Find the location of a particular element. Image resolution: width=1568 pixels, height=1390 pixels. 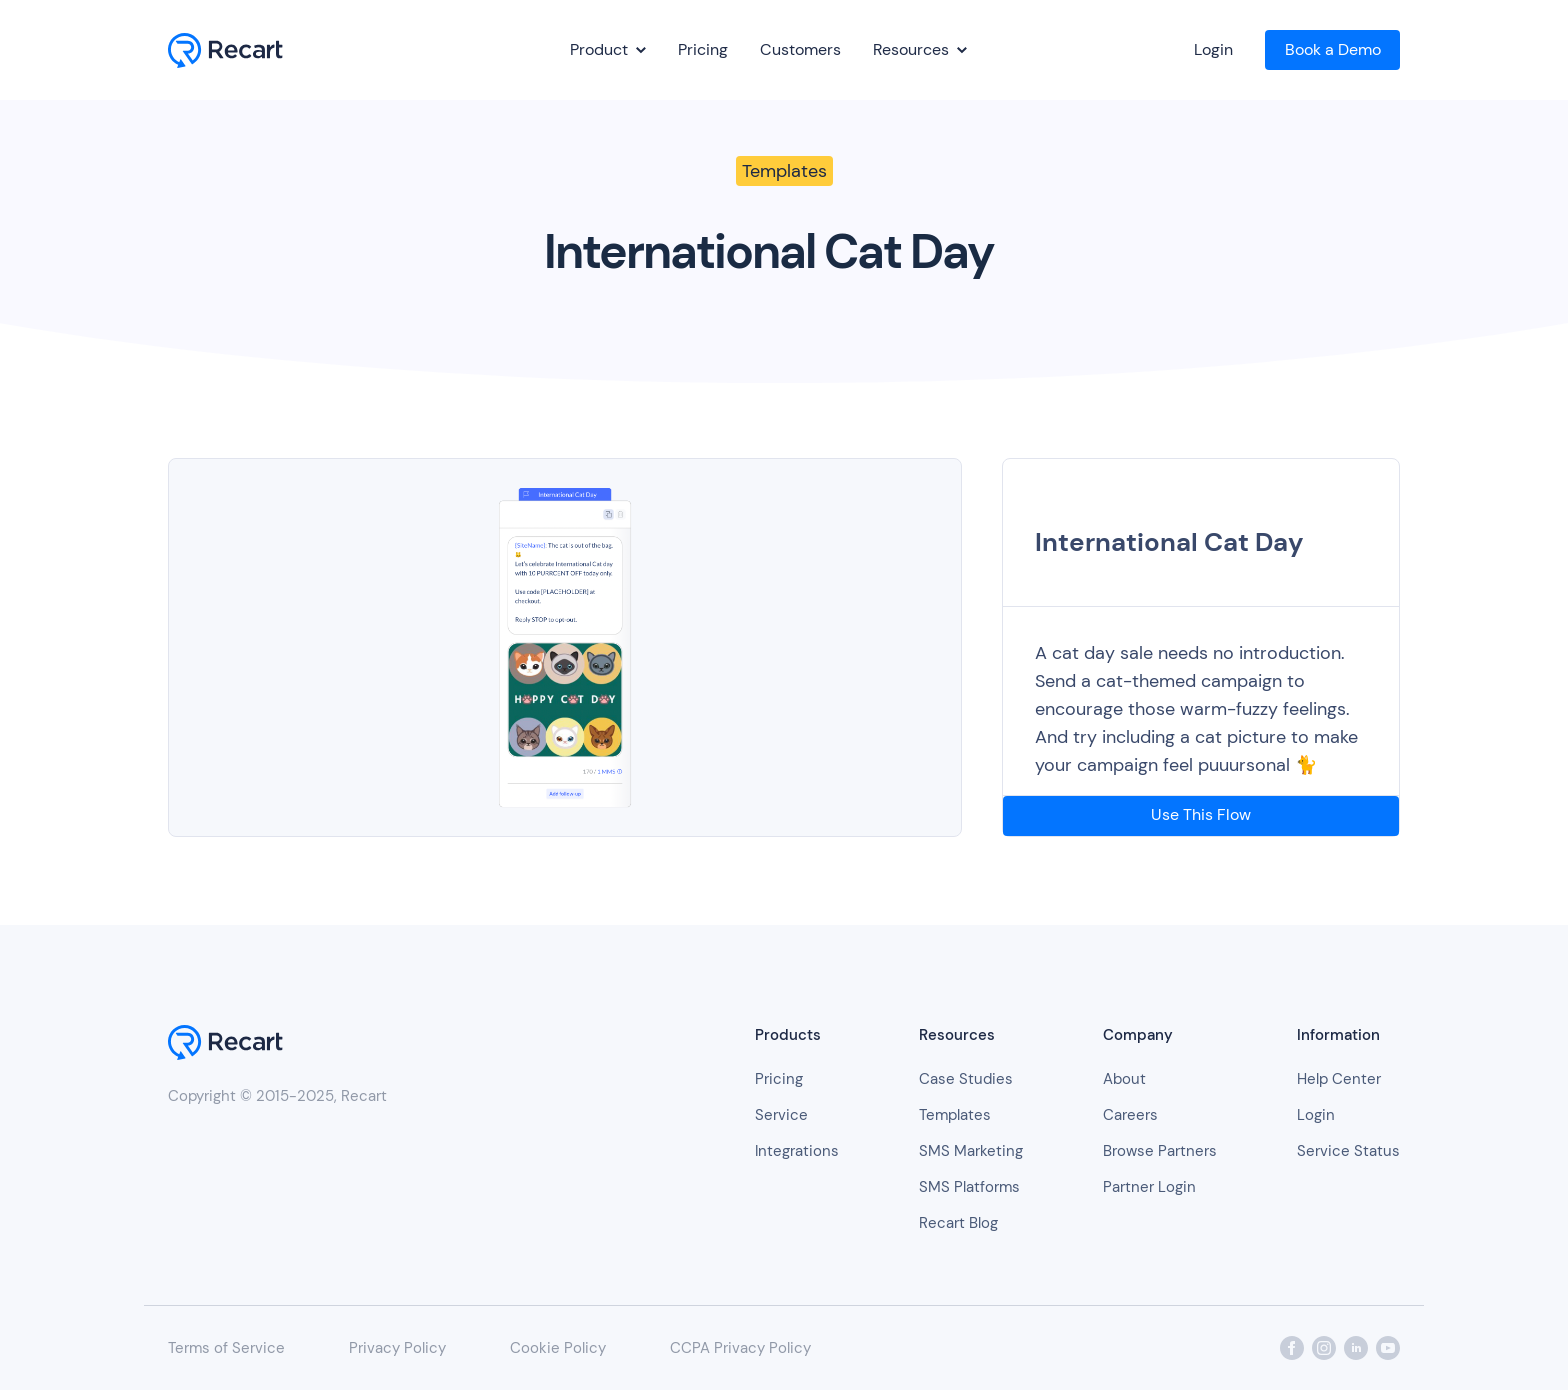

Pricing is located at coordinates (703, 50).